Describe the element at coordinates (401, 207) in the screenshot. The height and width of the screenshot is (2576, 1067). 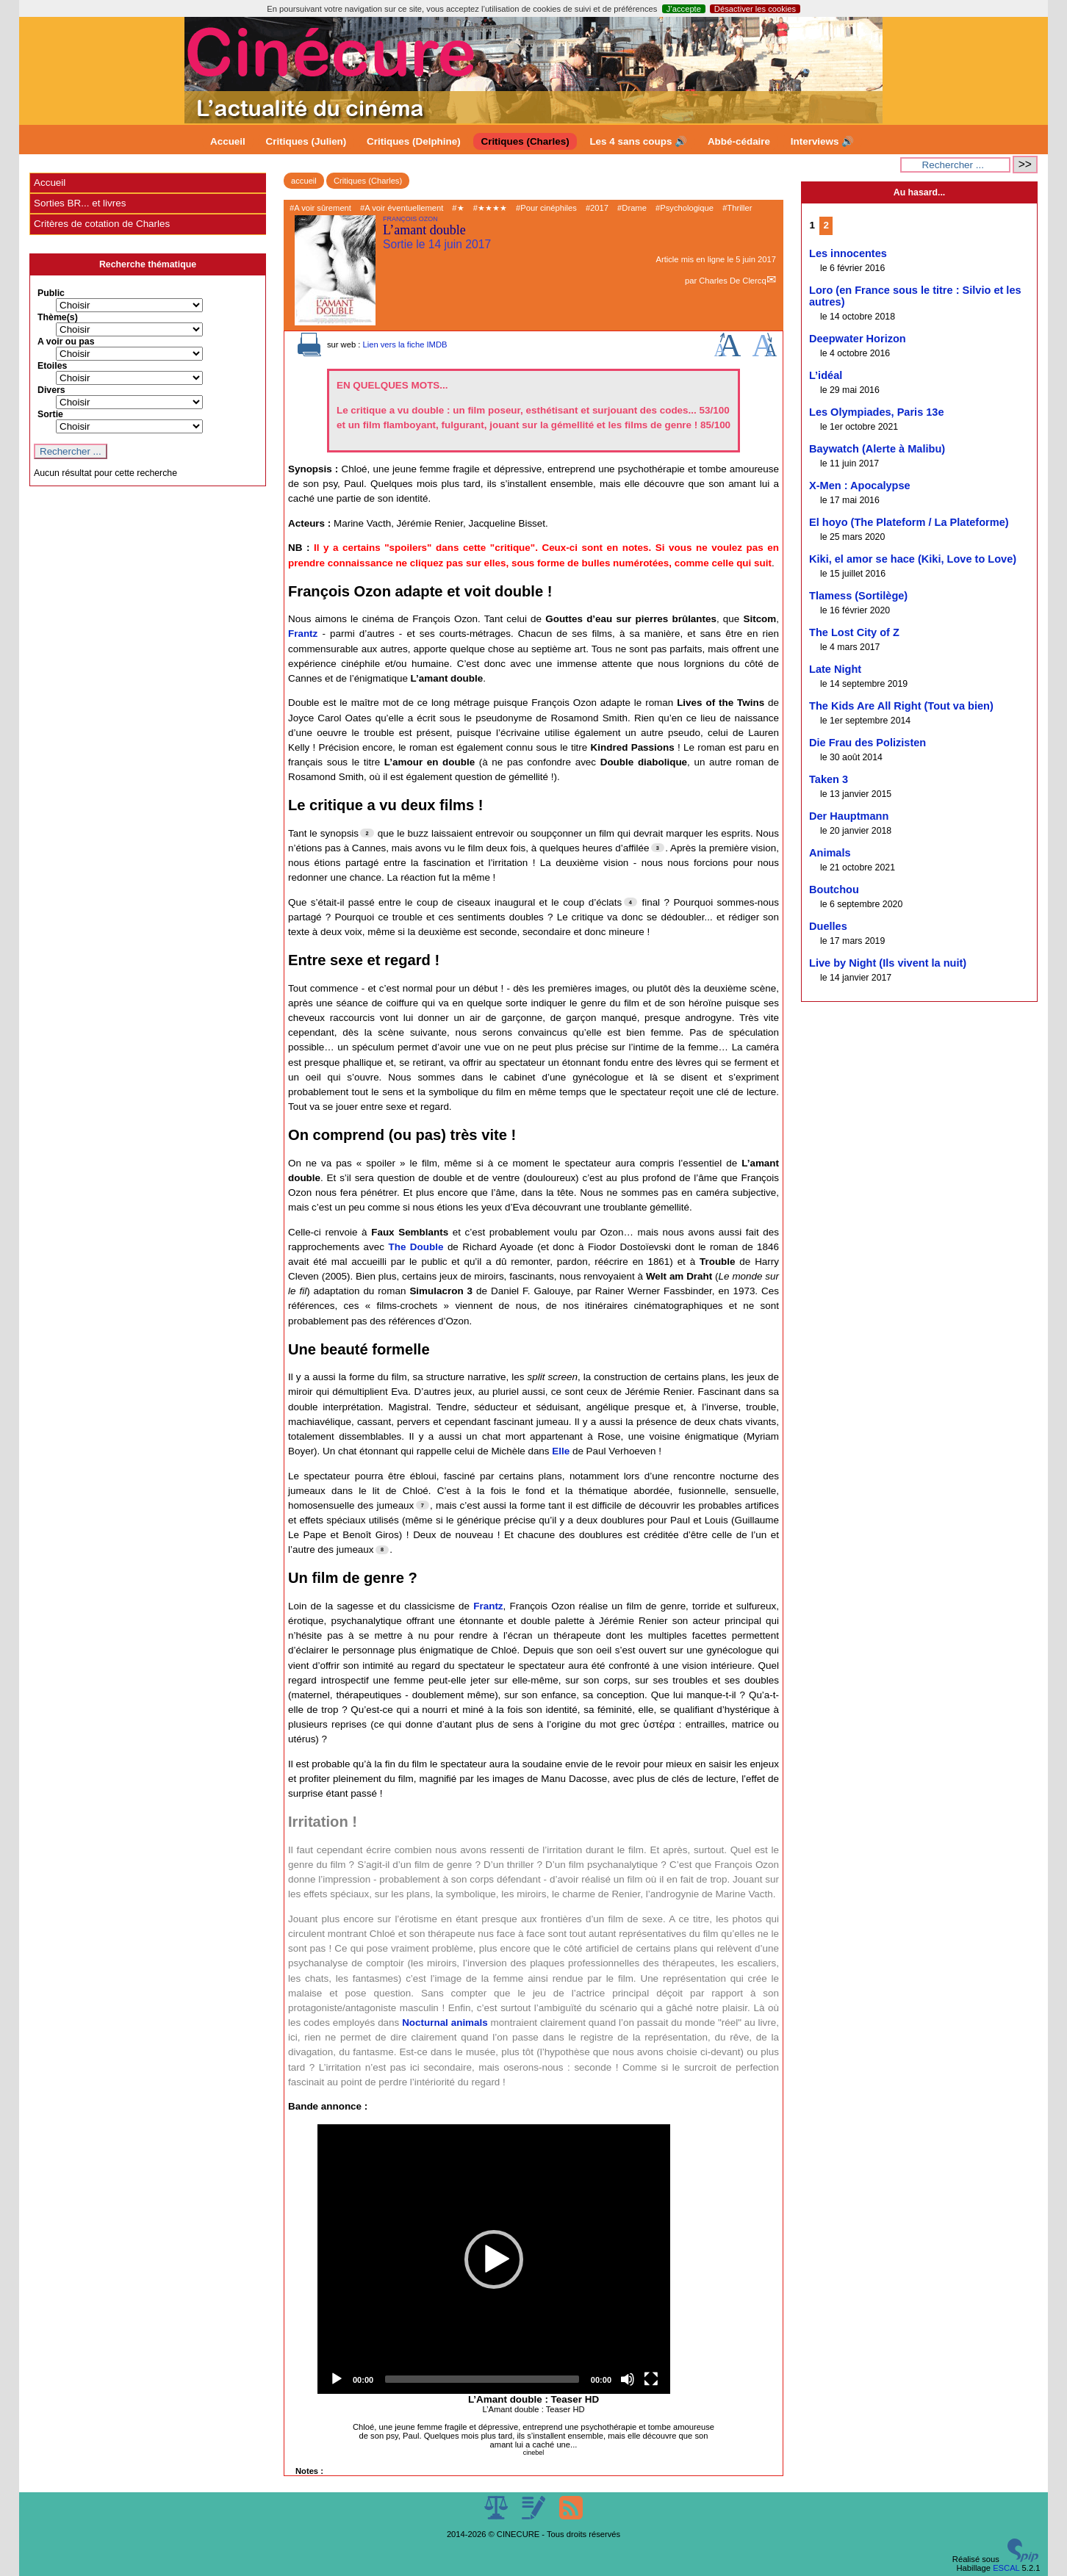
I see `#A voir éventuellement` at that location.